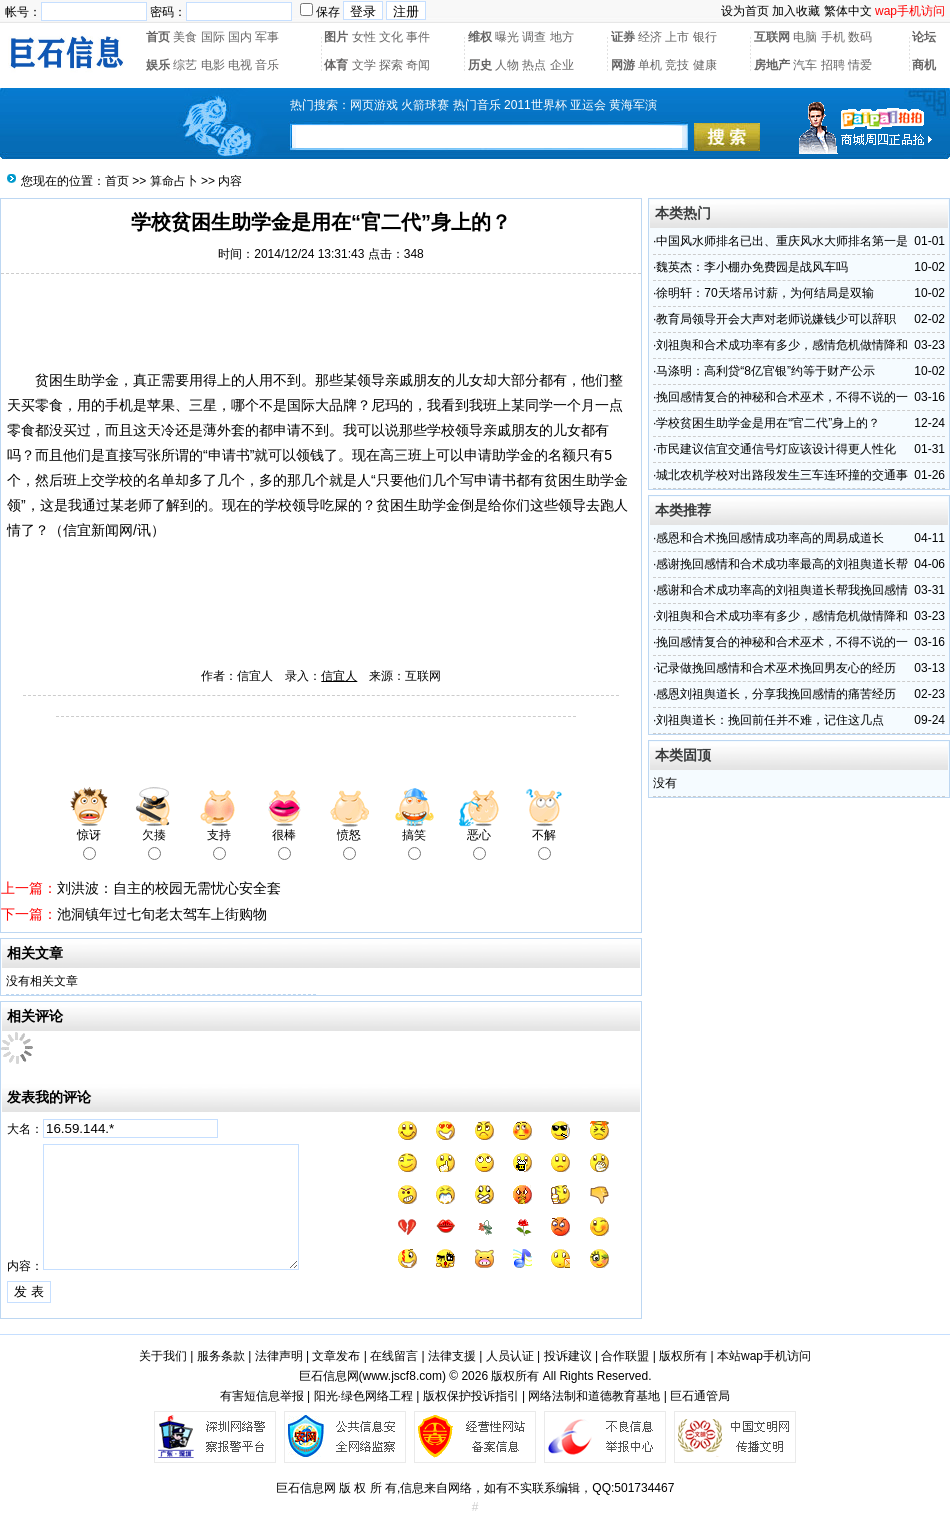 Image resolution: width=950 pixels, height=1517 pixels. What do you see at coordinates (163, 1356) in the screenshot?
I see `关于我们` at bounding box center [163, 1356].